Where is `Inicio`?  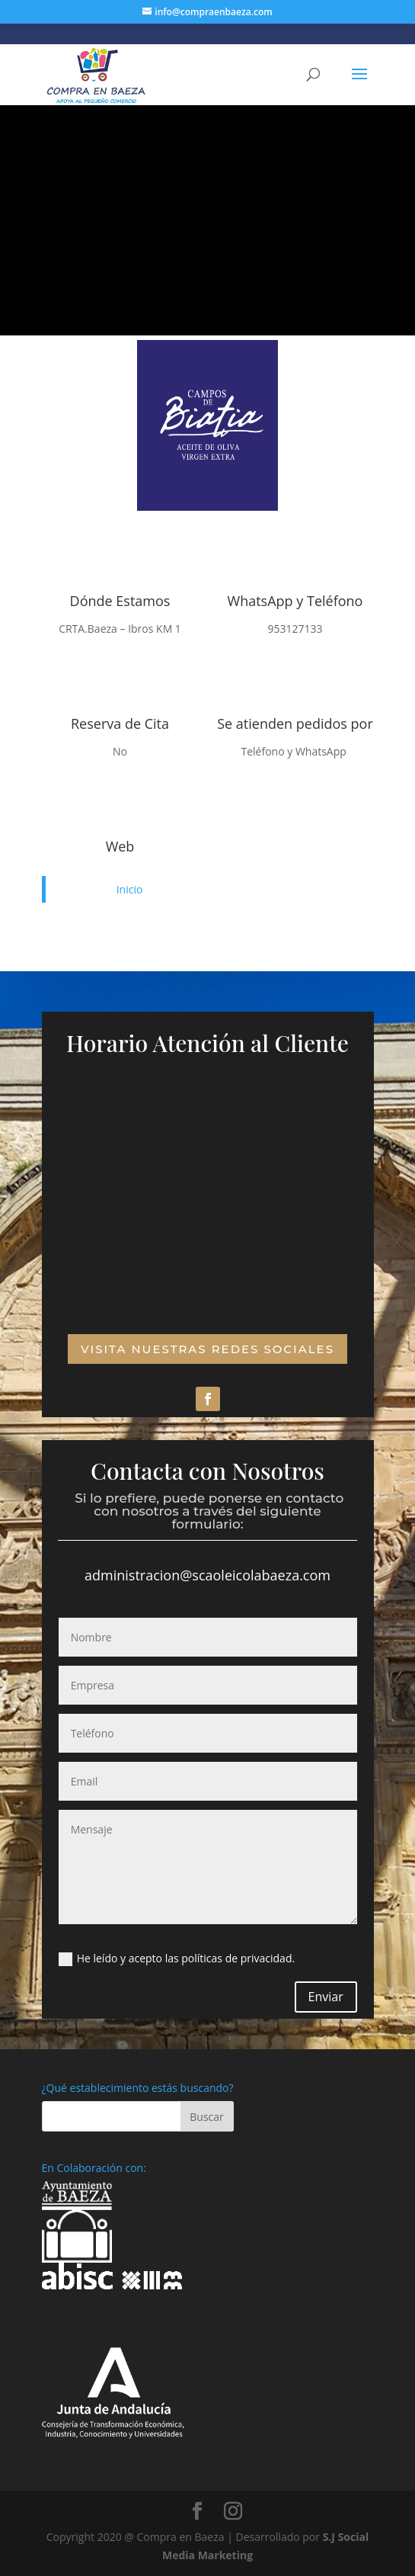 Inicio is located at coordinates (130, 889).